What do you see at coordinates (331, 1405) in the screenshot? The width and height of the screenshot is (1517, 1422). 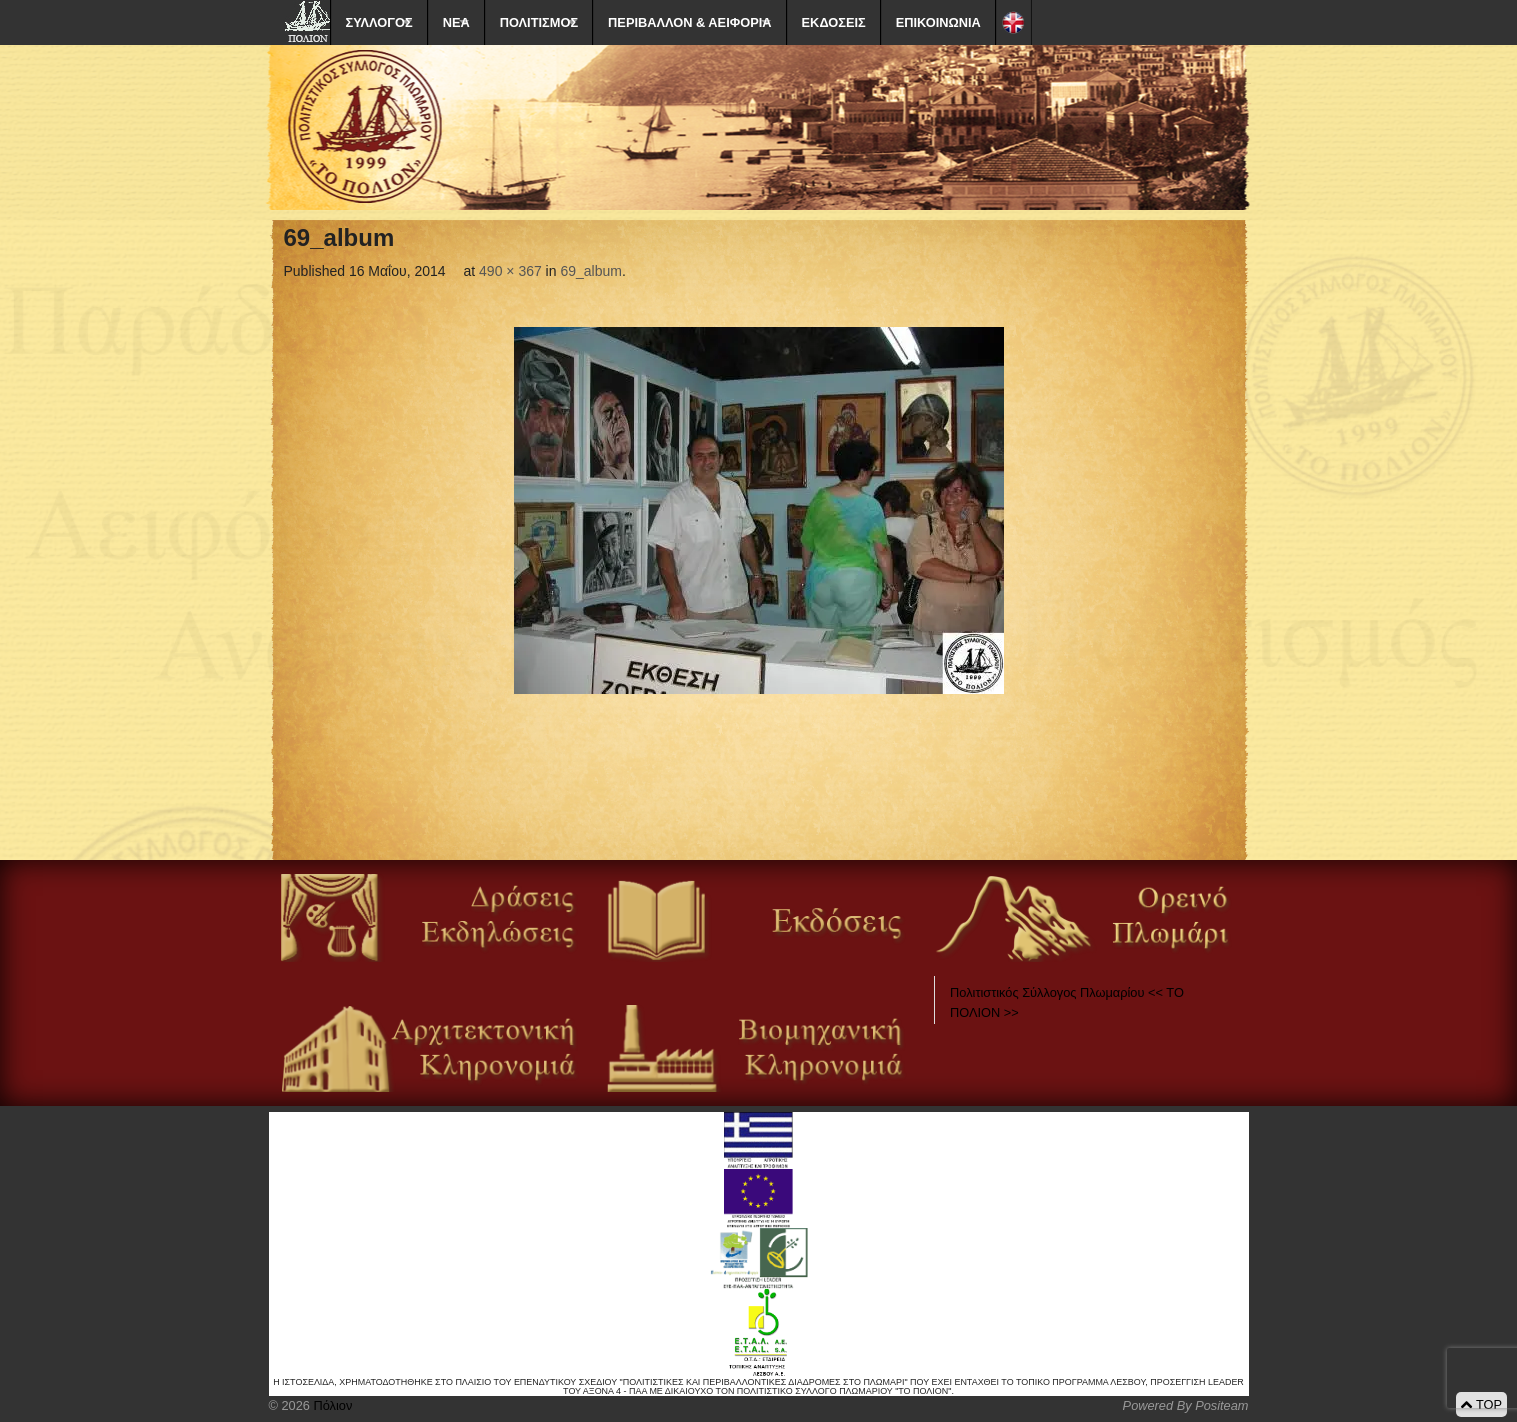 I see `Πόλιον` at bounding box center [331, 1405].